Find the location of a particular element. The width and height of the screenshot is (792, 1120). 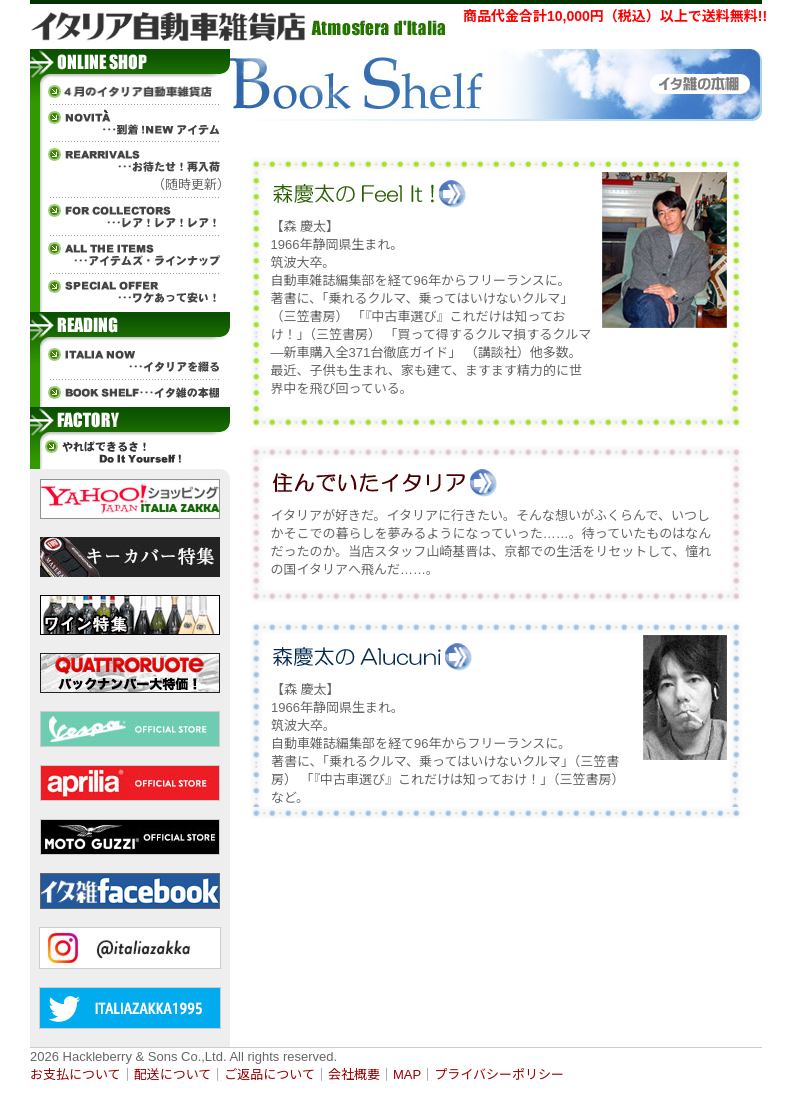

ご返品について is located at coordinates (269, 1074).